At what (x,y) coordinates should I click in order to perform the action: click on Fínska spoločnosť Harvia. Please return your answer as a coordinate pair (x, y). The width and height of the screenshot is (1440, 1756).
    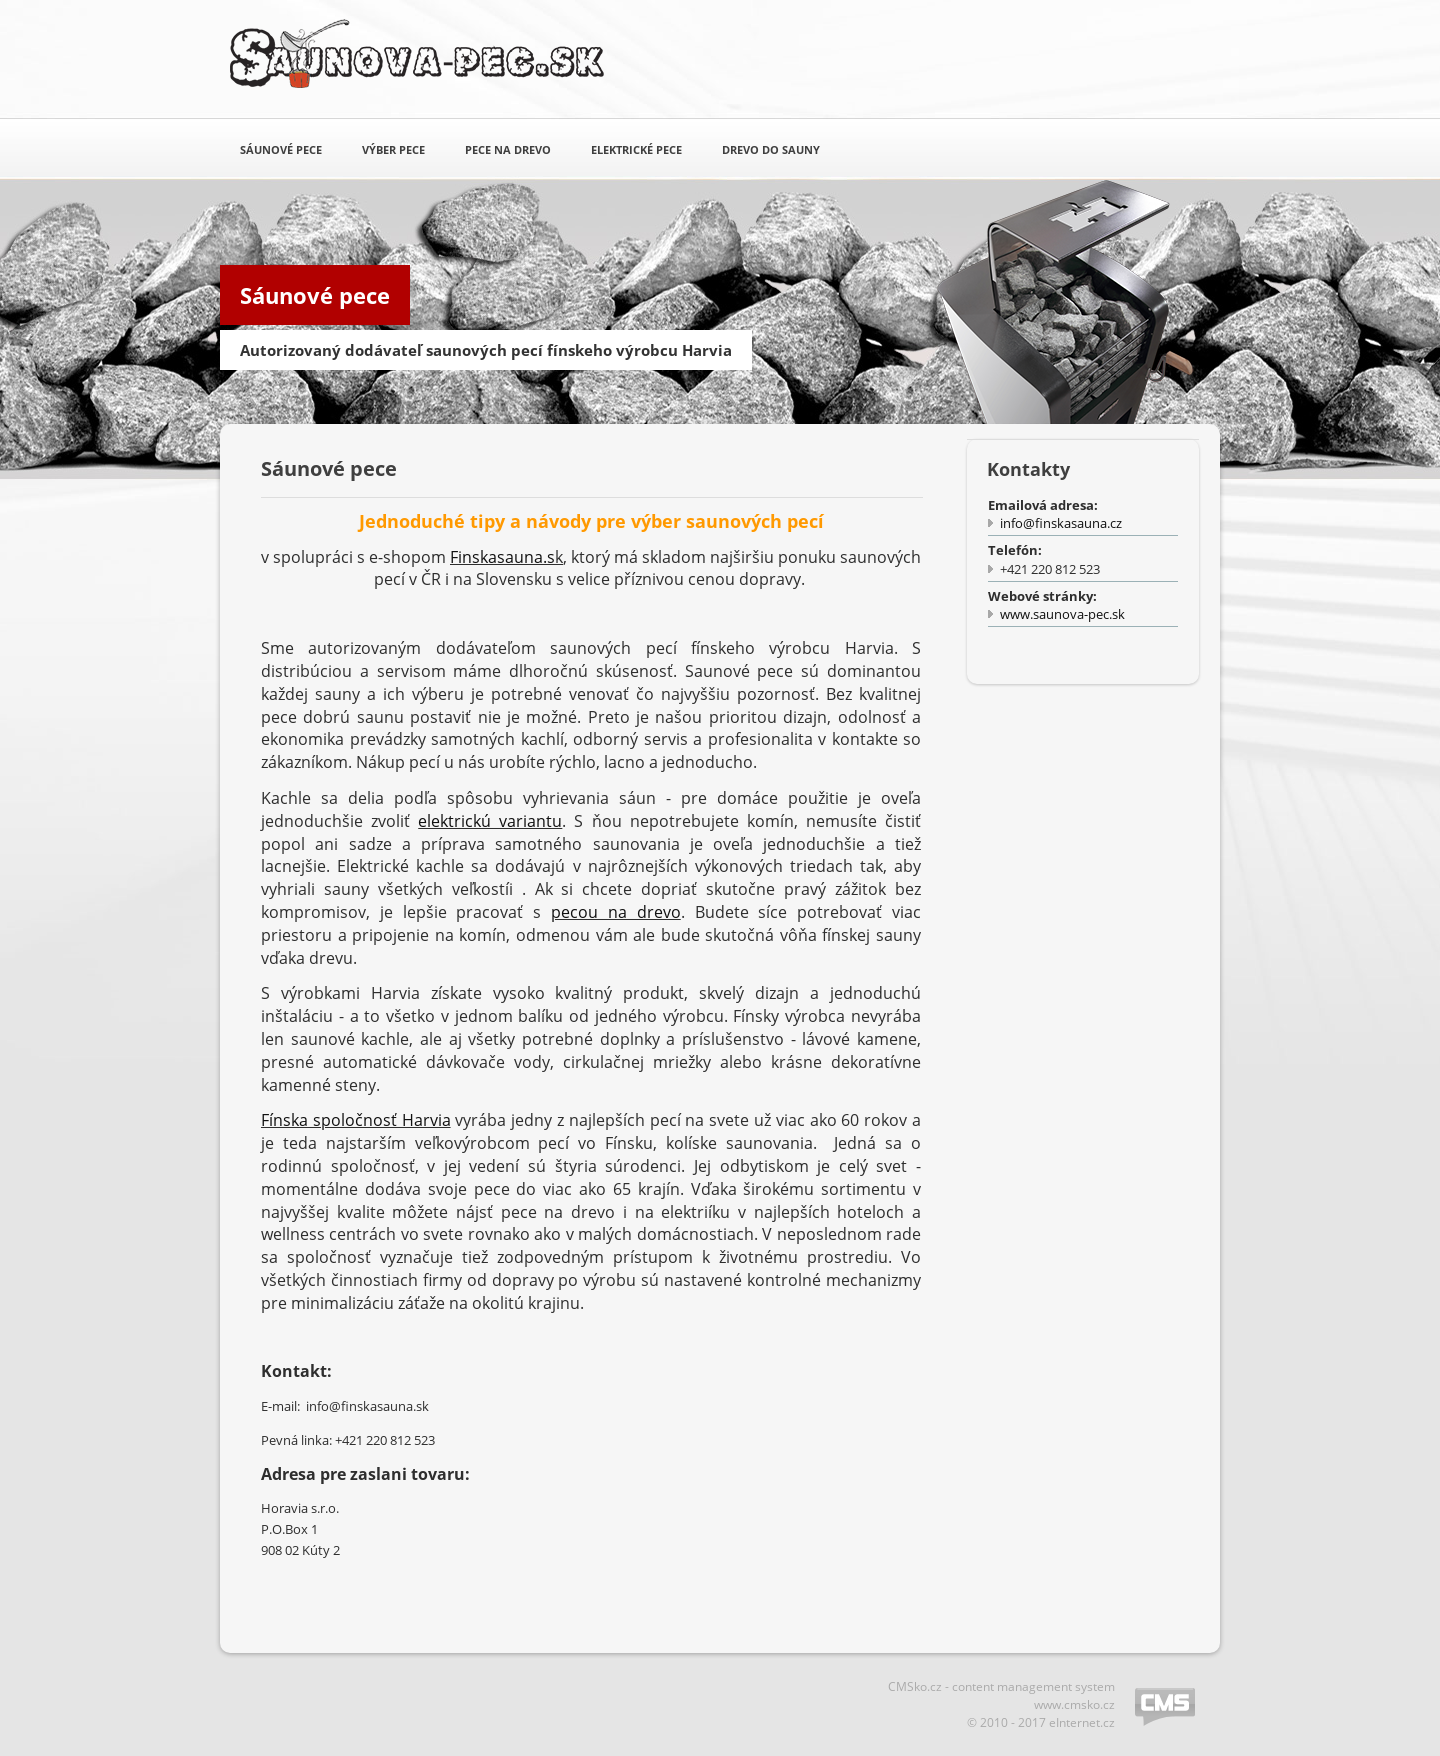
    Looking at the image, I should click on (356, 1120).